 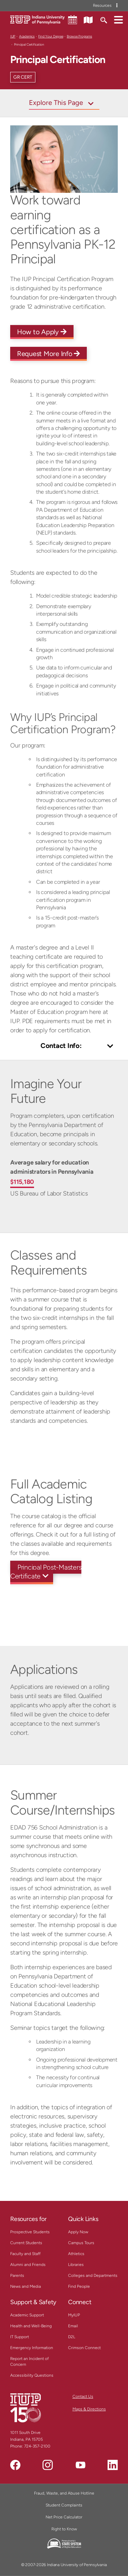 I want to click on How to Apply, so click(x=42, y=332).